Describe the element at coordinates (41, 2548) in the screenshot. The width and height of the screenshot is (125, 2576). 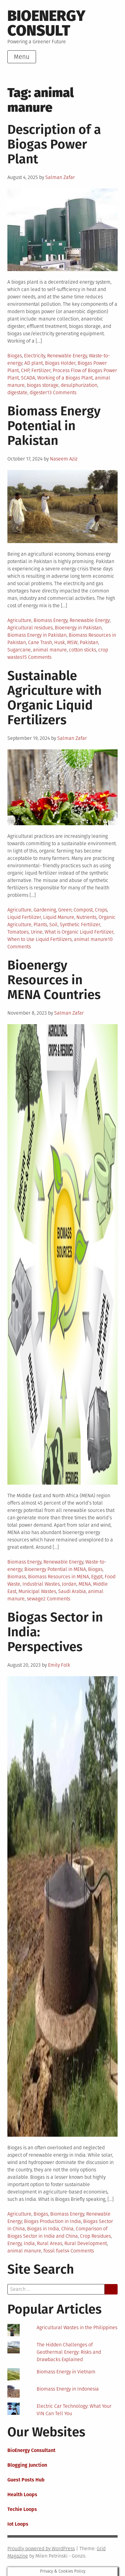
I see `Proudly powered by WordPress` at that location.